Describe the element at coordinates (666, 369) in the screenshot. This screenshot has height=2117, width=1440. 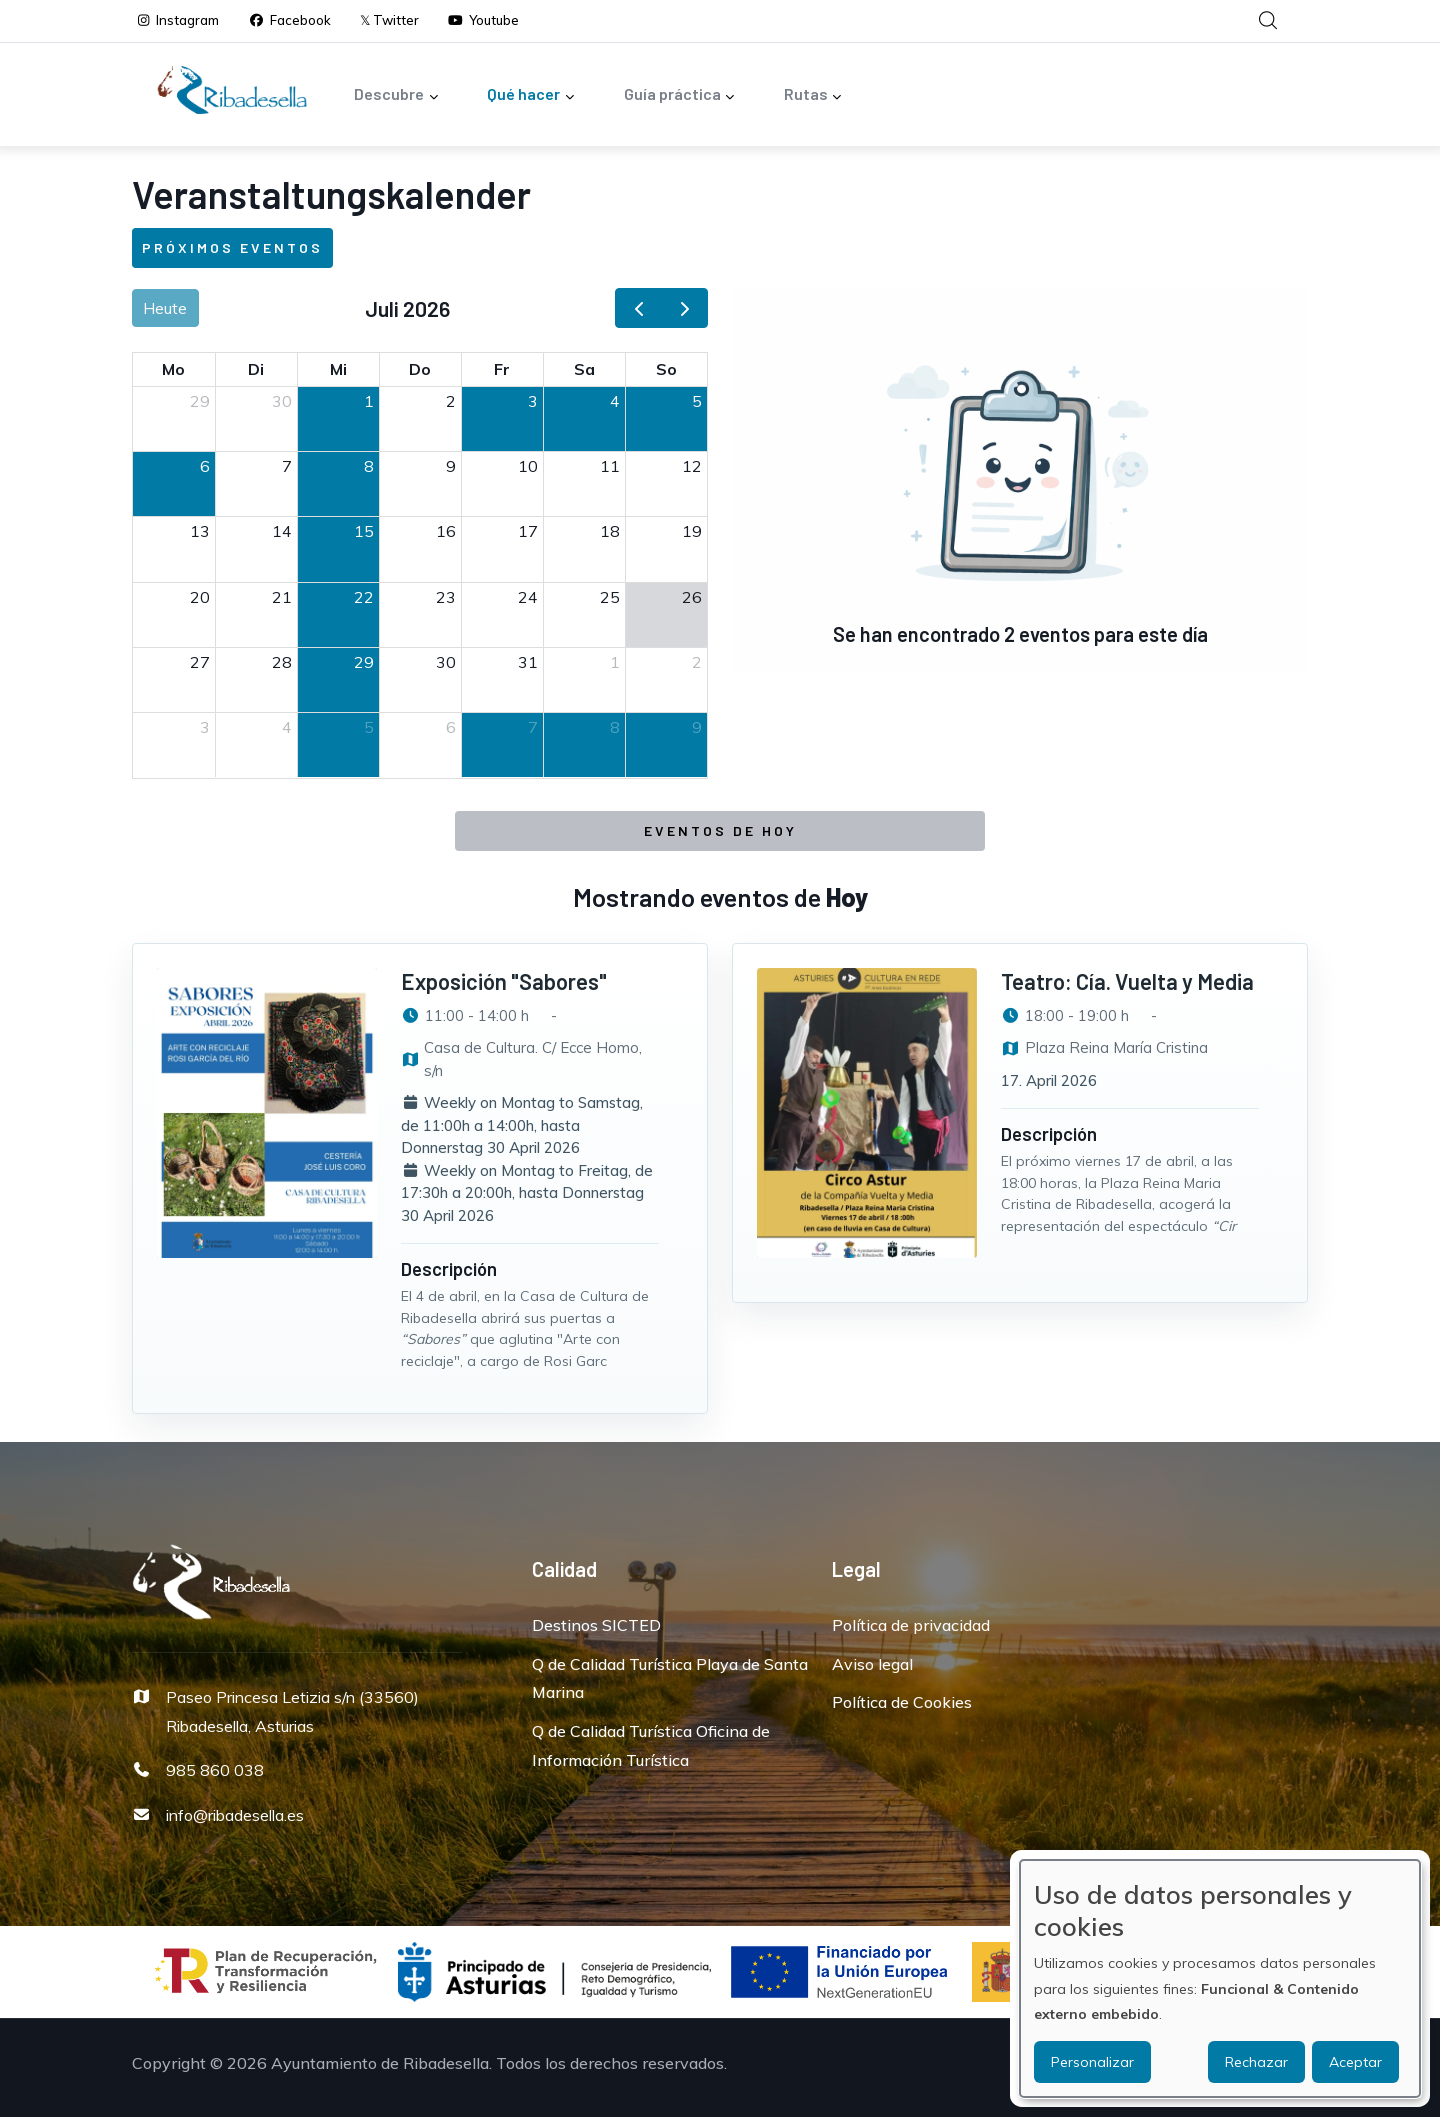
I see `So [Sonntag]` at that location.